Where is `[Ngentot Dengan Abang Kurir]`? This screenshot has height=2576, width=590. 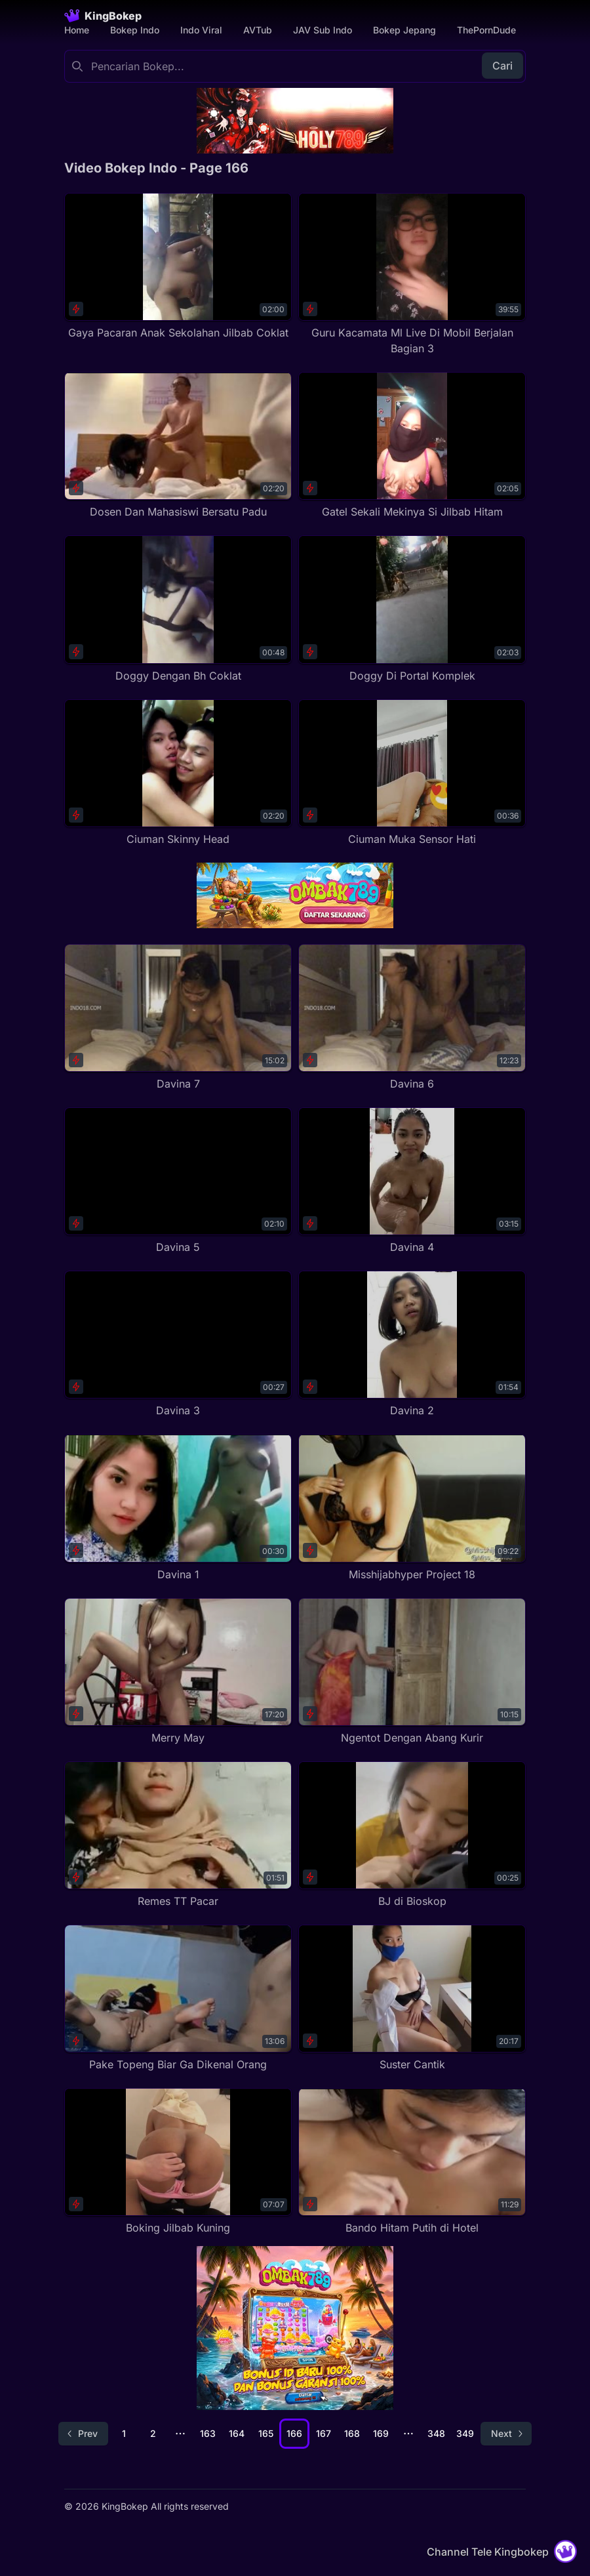 [Ngentot Dengan Abang Kurir] is located at coordinates (412, 1672).